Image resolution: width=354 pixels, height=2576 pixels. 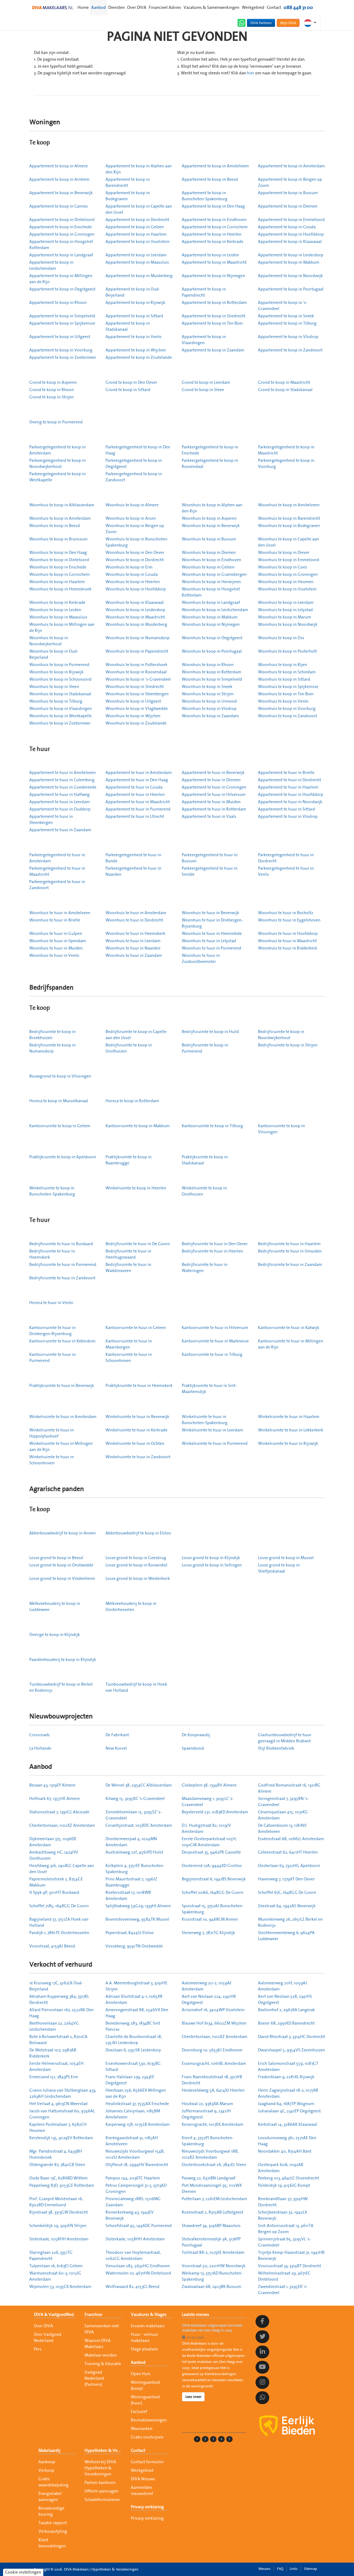 What do you see at coordinates (207, 2104) in the screenshot?
I see `Houtwal 22, 9363XA Marum` at bounding box center [207, 2104].